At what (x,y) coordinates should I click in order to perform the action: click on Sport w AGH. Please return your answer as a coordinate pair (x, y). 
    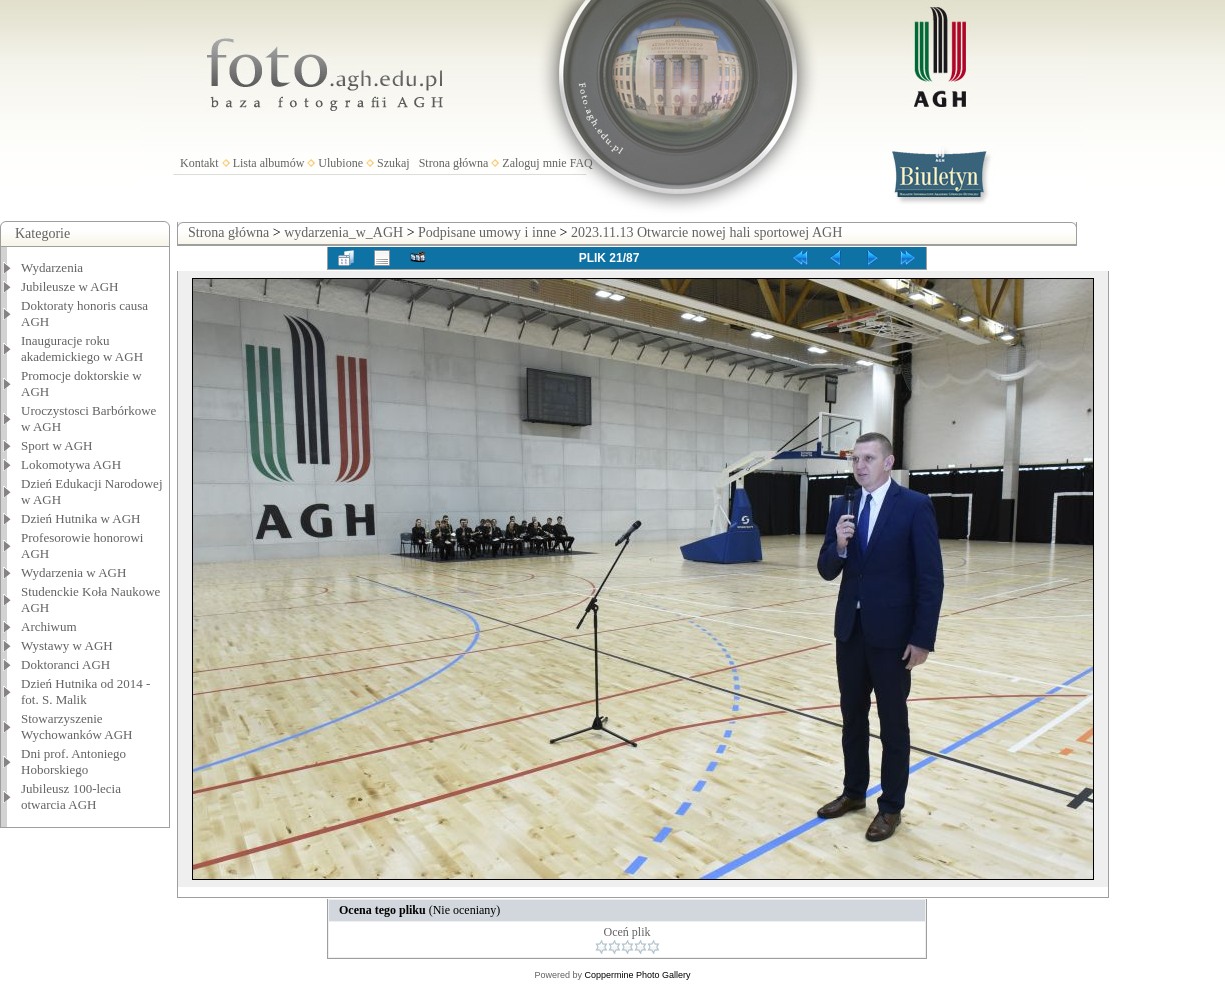
    Looking at the image, I should click on (57, 445).